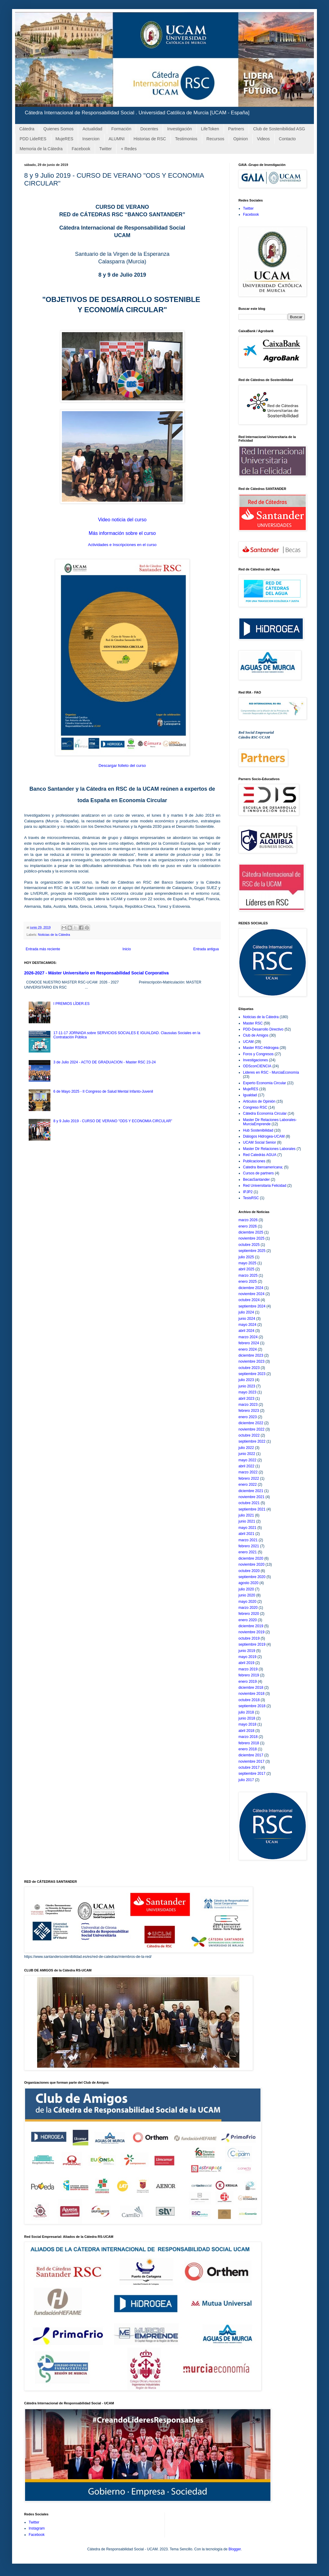 The height and width of the screenshot is (2576, 329). What do you see at coordinates (265, 1113) in the screenshot?
I see `Cátedra Economía Circular` at bounding box center [265, 1113].